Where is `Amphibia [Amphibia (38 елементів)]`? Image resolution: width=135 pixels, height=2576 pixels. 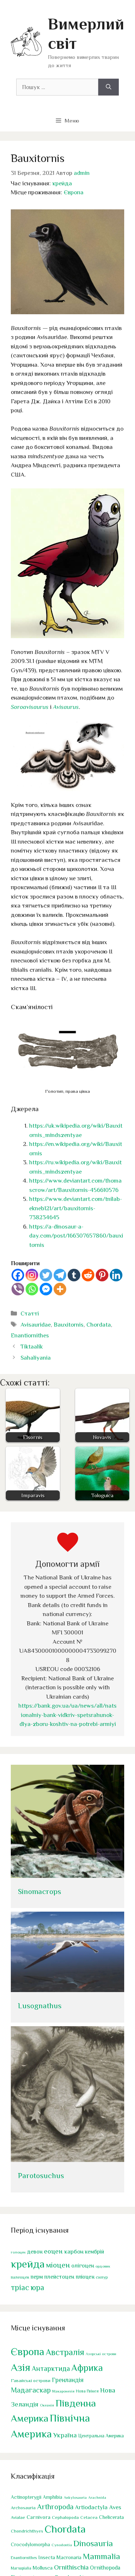 Amphibia [Amphibia (38 елементів)] is located at coordinates (52, 2497).